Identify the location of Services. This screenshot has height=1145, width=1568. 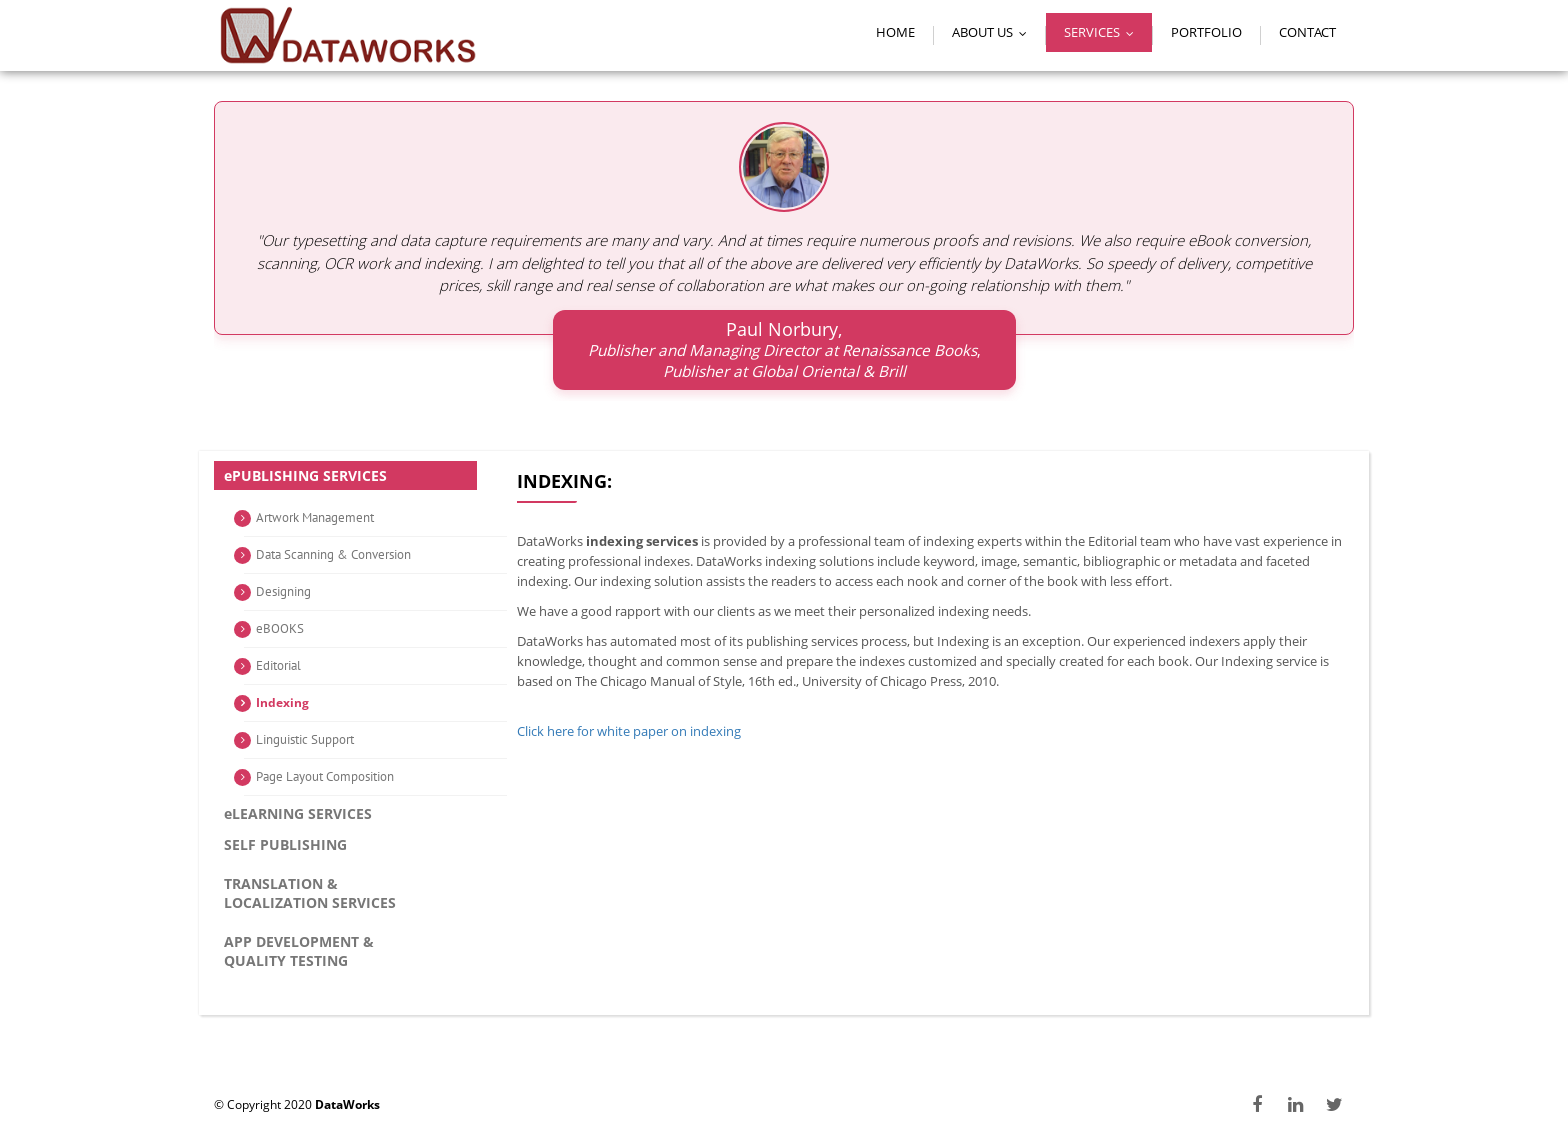
(1103, 32).